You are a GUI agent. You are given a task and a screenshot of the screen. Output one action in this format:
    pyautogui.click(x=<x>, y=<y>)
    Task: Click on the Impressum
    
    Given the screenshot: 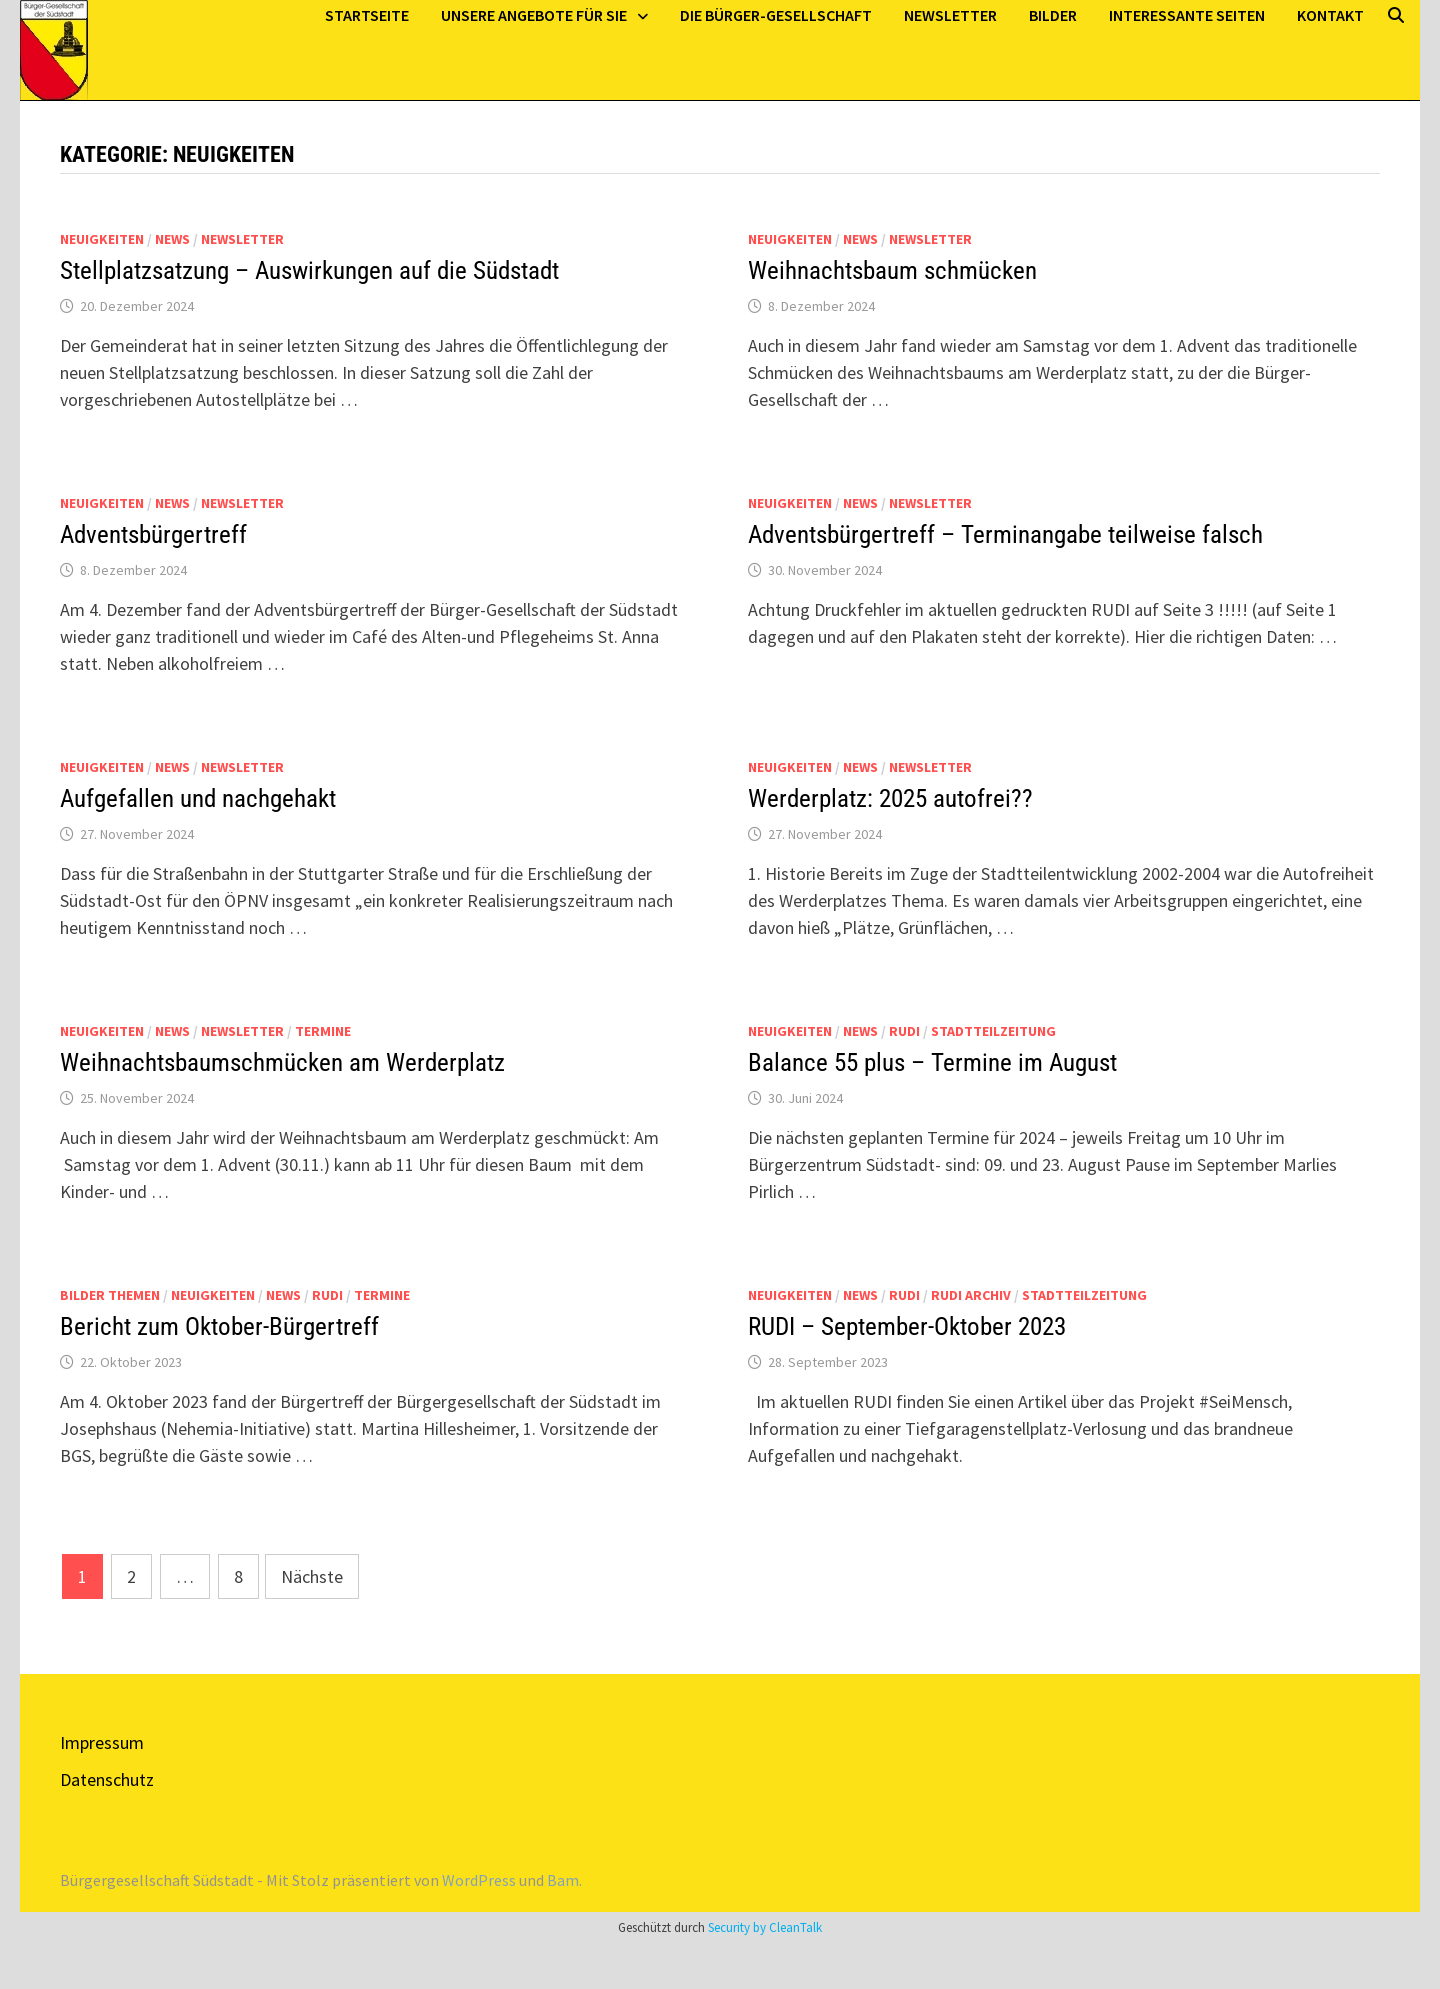 What is the action you would take?
    pyautogui.click(x=102, y=1742)
    